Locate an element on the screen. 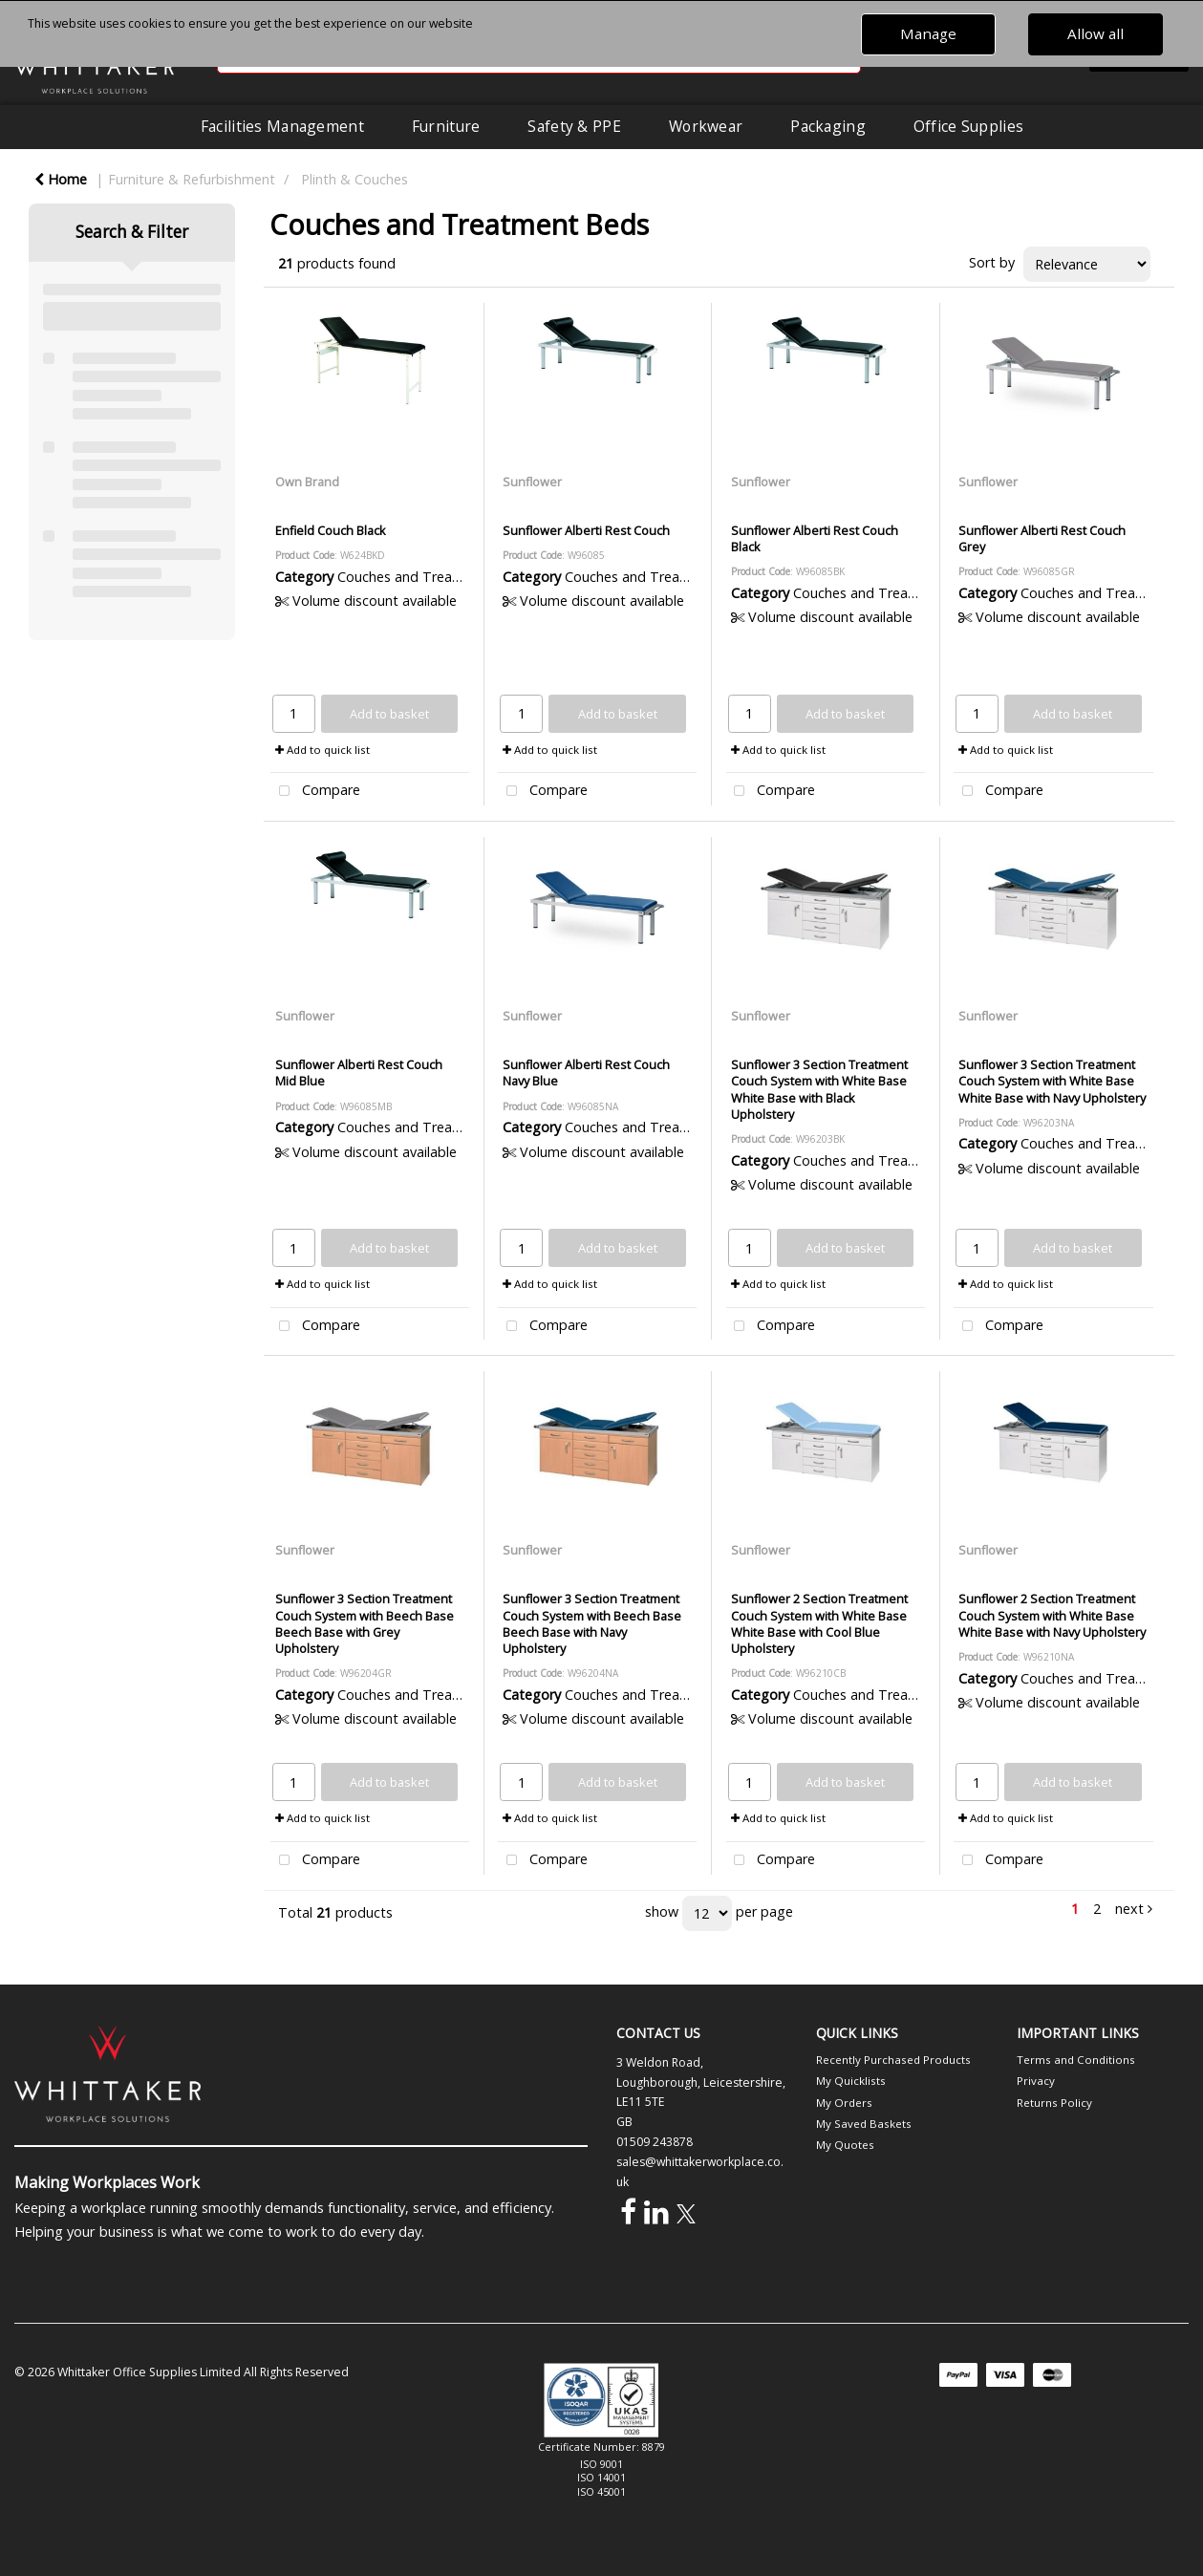 The width and height of the screenshot is (1203, 2576). Plinth & Couches is located at coordinates (354, 179).